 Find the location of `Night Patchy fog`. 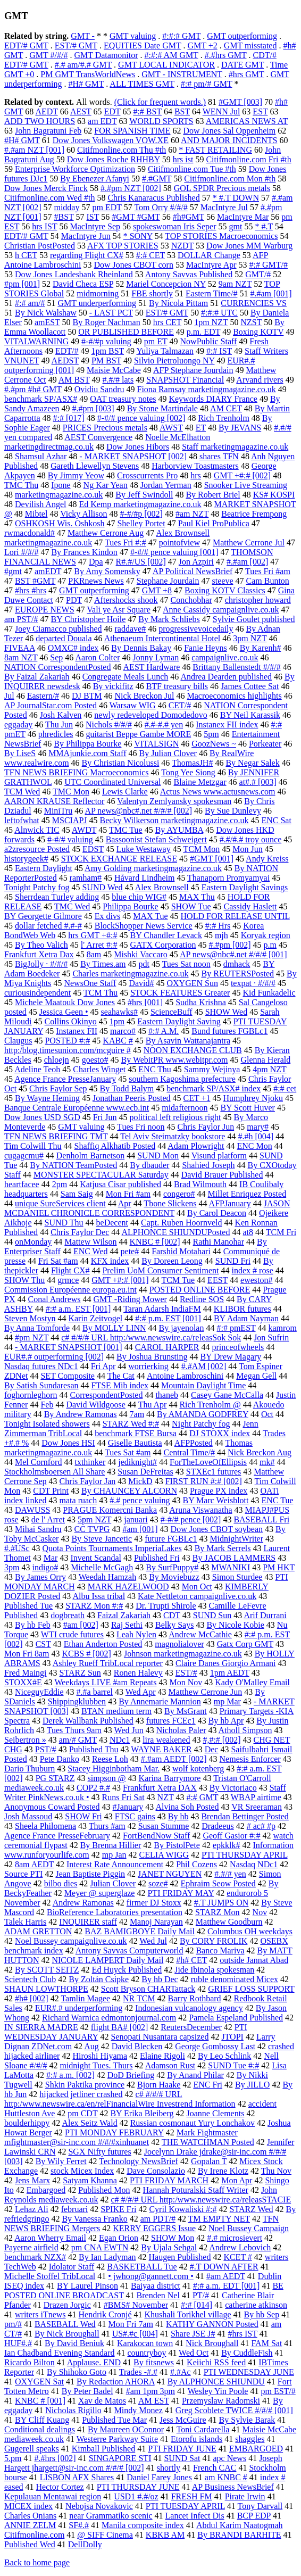

Night Patchy fog is located at coordinates (201, 1423).